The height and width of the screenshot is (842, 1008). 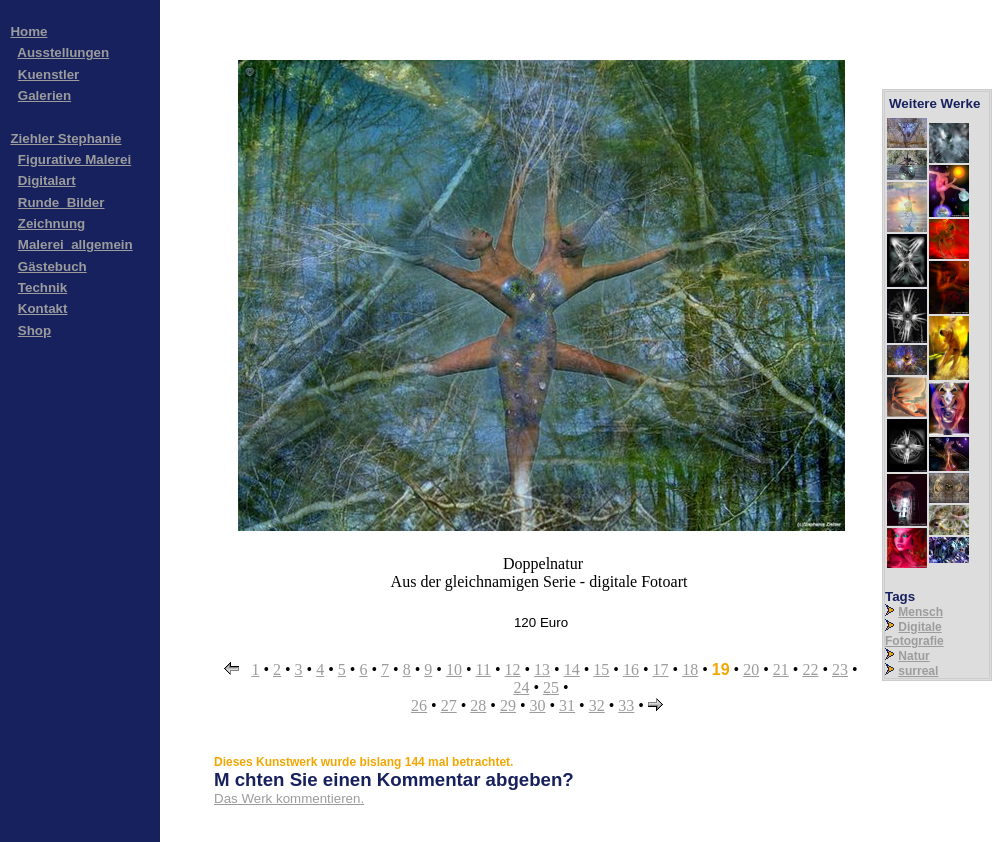 What do you see at coordinates (572, 669) in the screenshot?
I see `14` at bounding box center [572, 669].